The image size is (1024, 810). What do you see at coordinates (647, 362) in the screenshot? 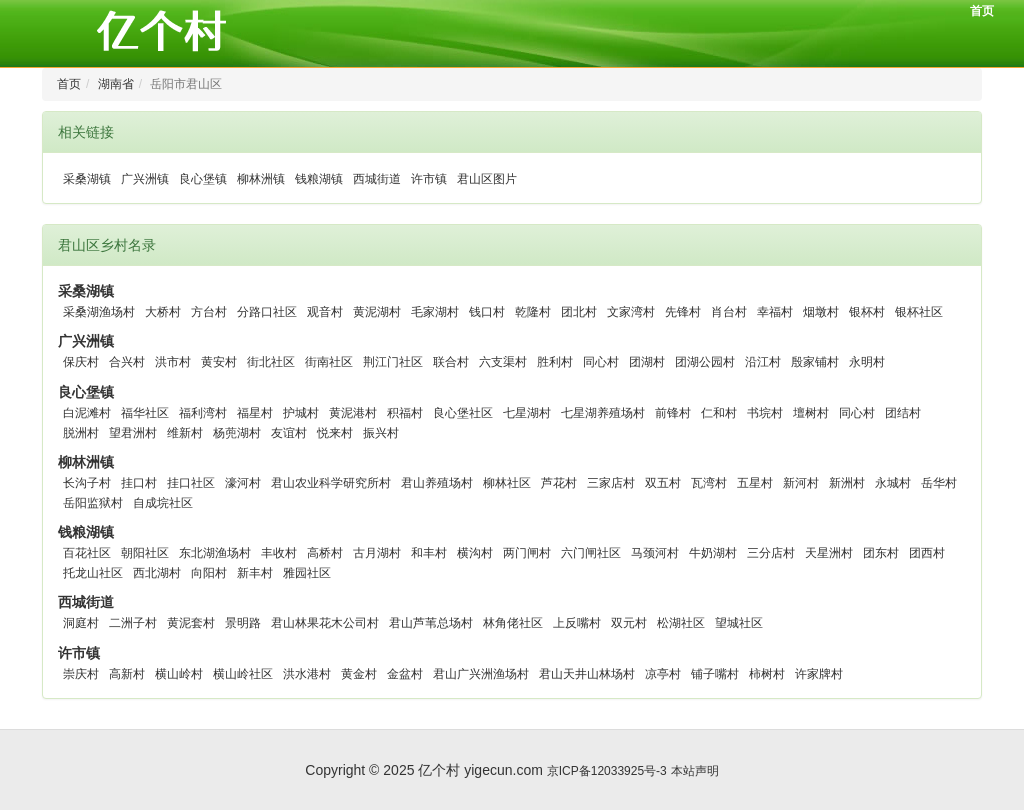
I see `团湖村` at bounding box center [647, 362].